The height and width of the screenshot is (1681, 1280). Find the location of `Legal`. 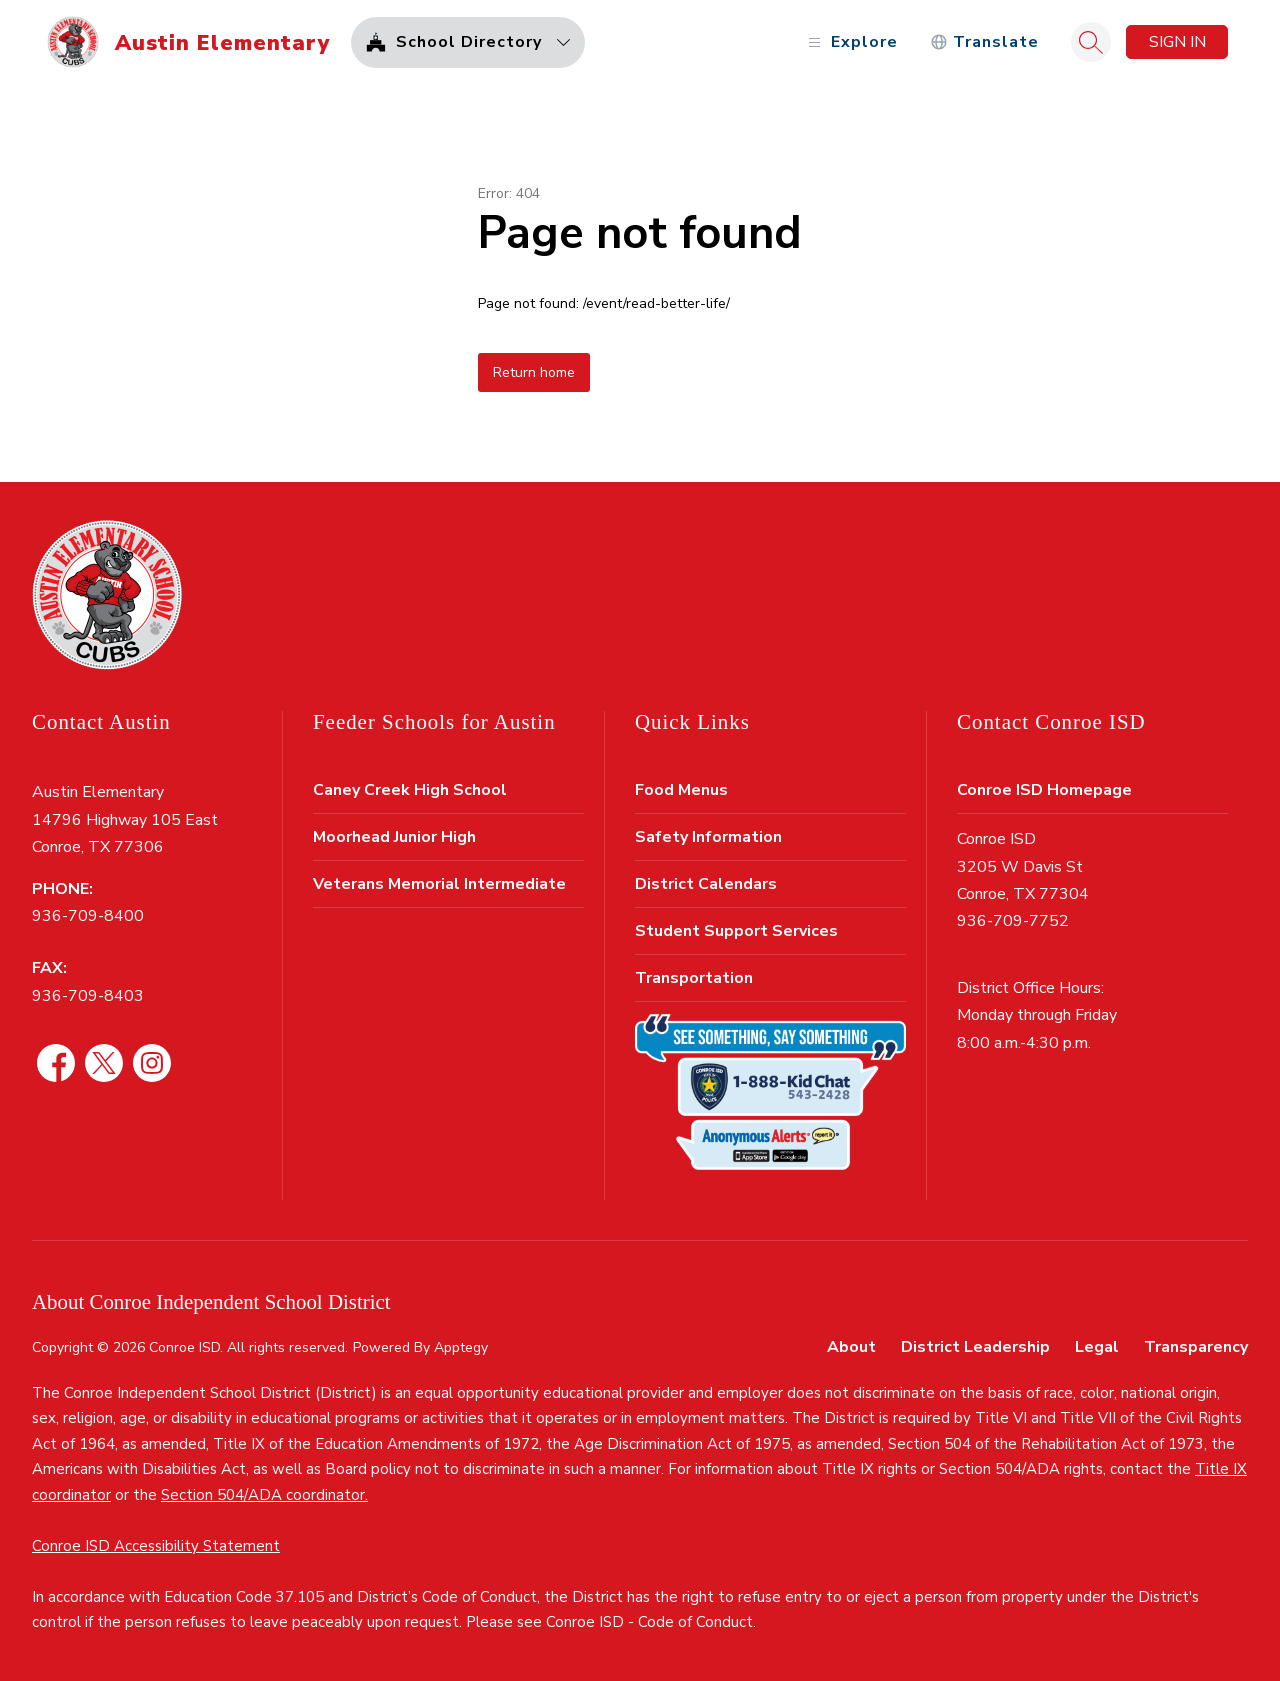

Legal is located at coordinates (1097, 1347).